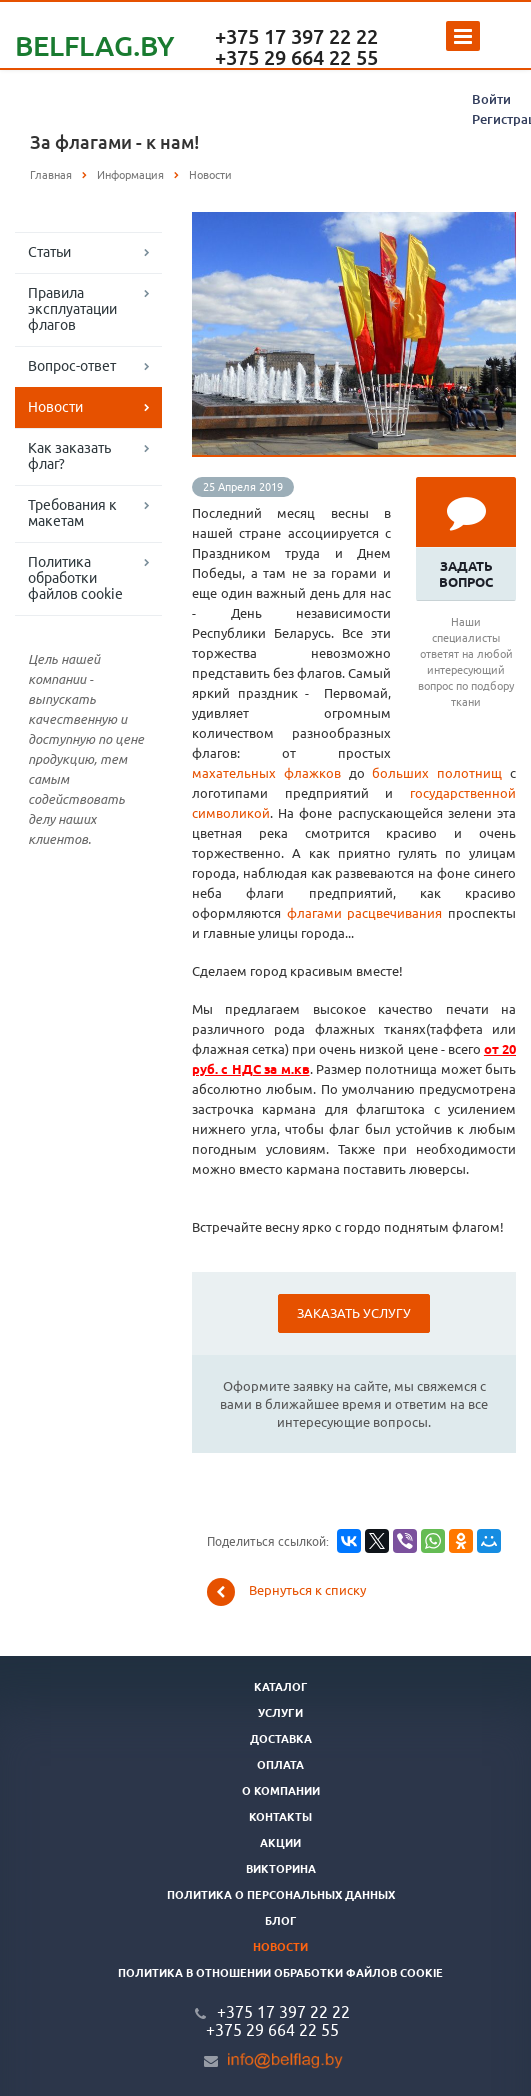 The width and height of the screenshot is (531, 2096). Describe the element at coordinates (75, 578) in the screenshot. I see `Политика обработки файлов cookie` at that location.